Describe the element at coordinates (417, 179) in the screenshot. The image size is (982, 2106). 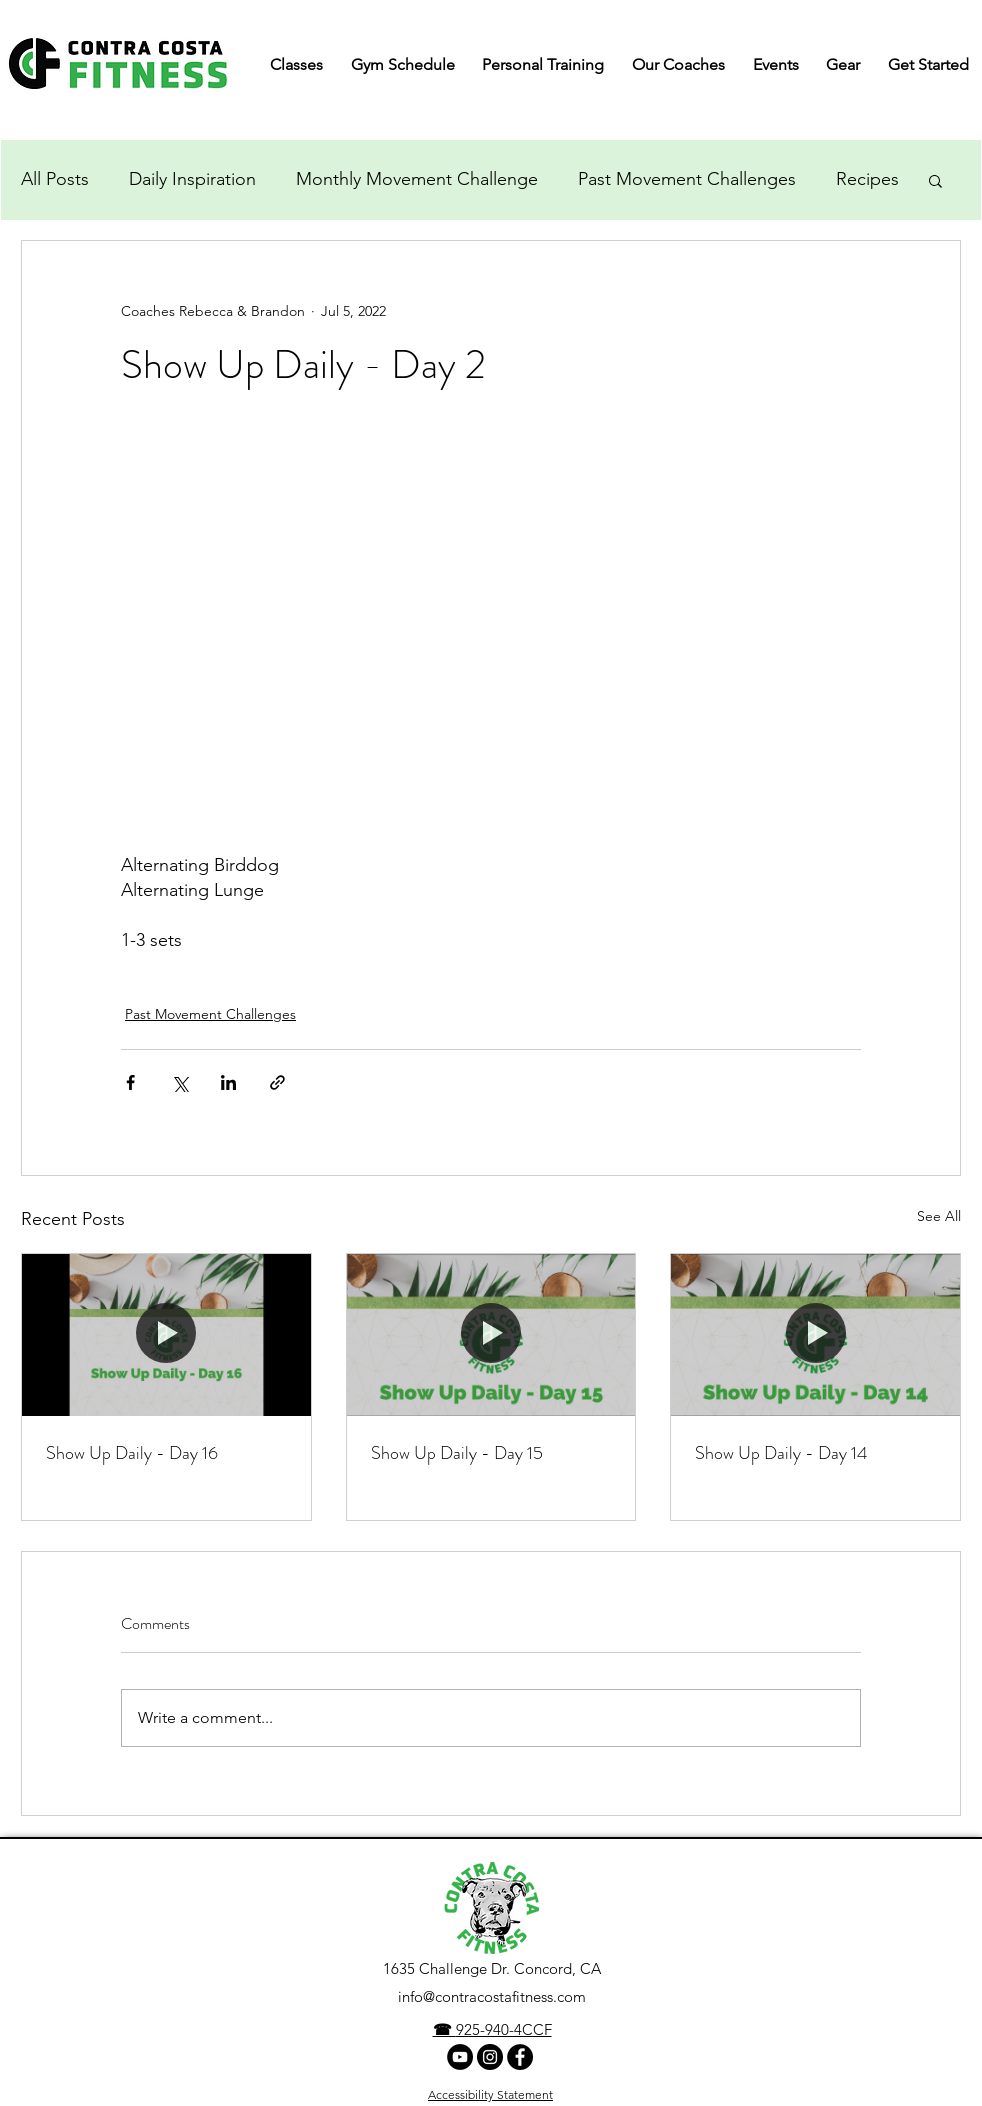
I see `Monthly Movement Challenge` at that location.